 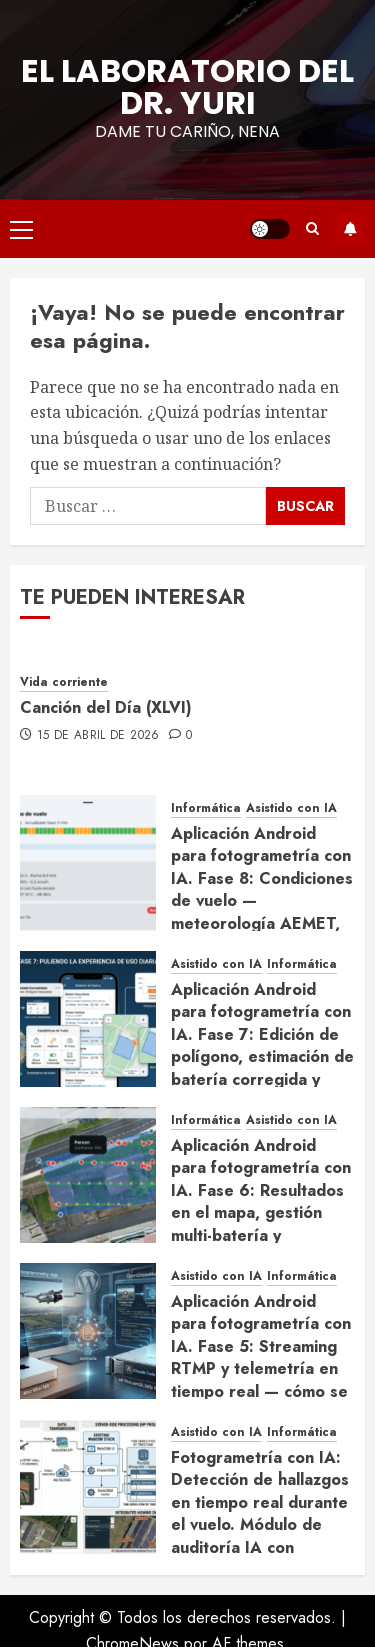 What do you see at coordinates (206, 808) in the screenshot?
I see `Informática` at bounding box center [206, 808].